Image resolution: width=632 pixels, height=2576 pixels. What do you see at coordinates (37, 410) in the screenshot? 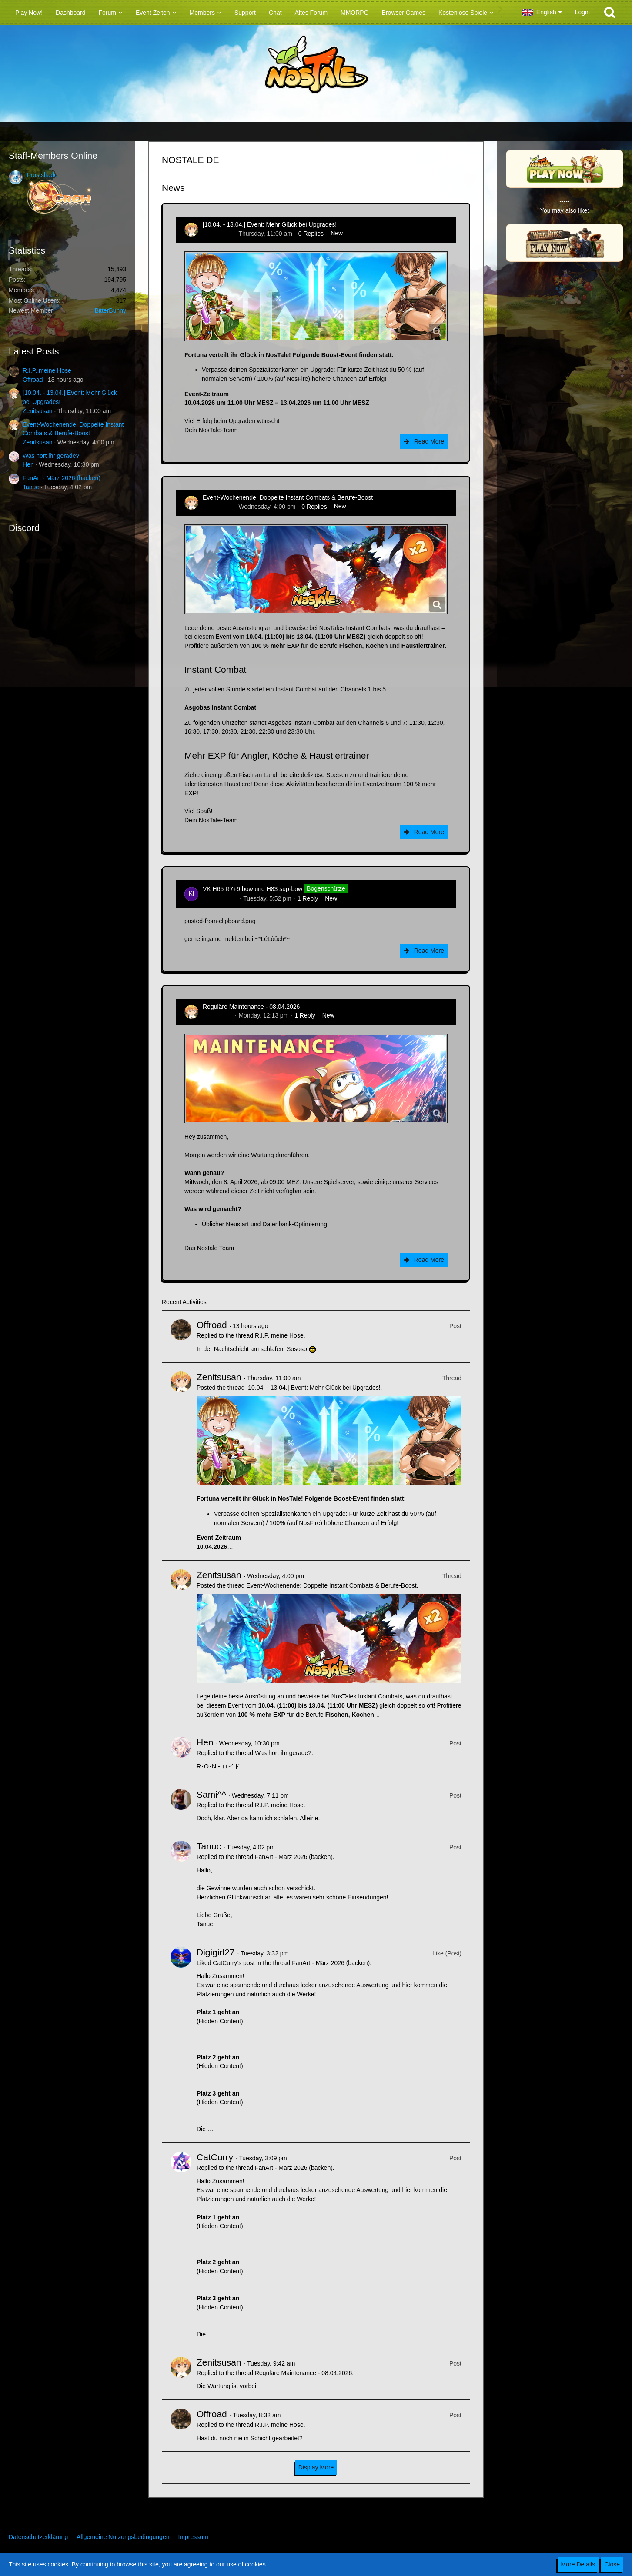
I see `Zenitsusan` at bounding box center [37, 410].